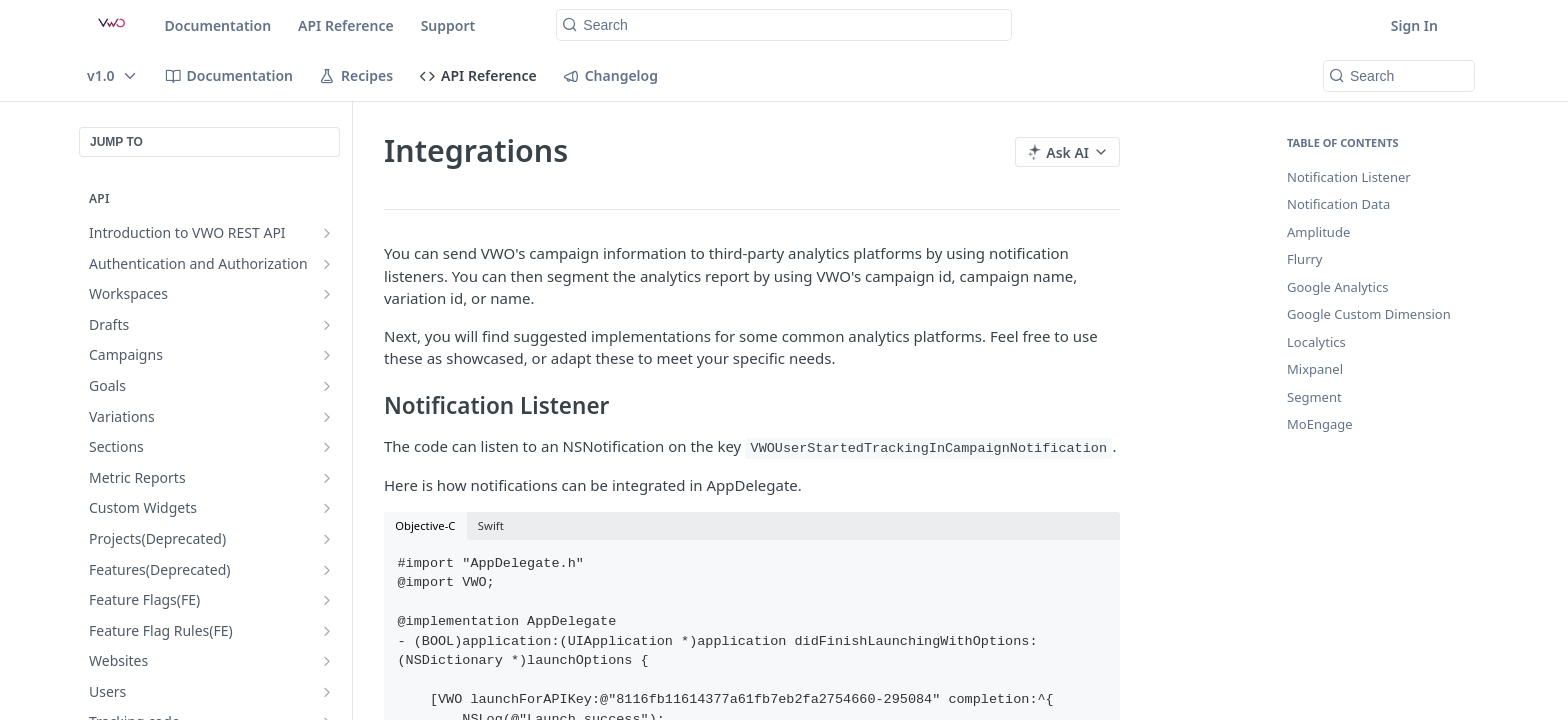 The image size is (1568, 720). Describe the element at coordinates (327, 355) in the screenshot. I see `[Show subpages for Campaigns]` at that location.